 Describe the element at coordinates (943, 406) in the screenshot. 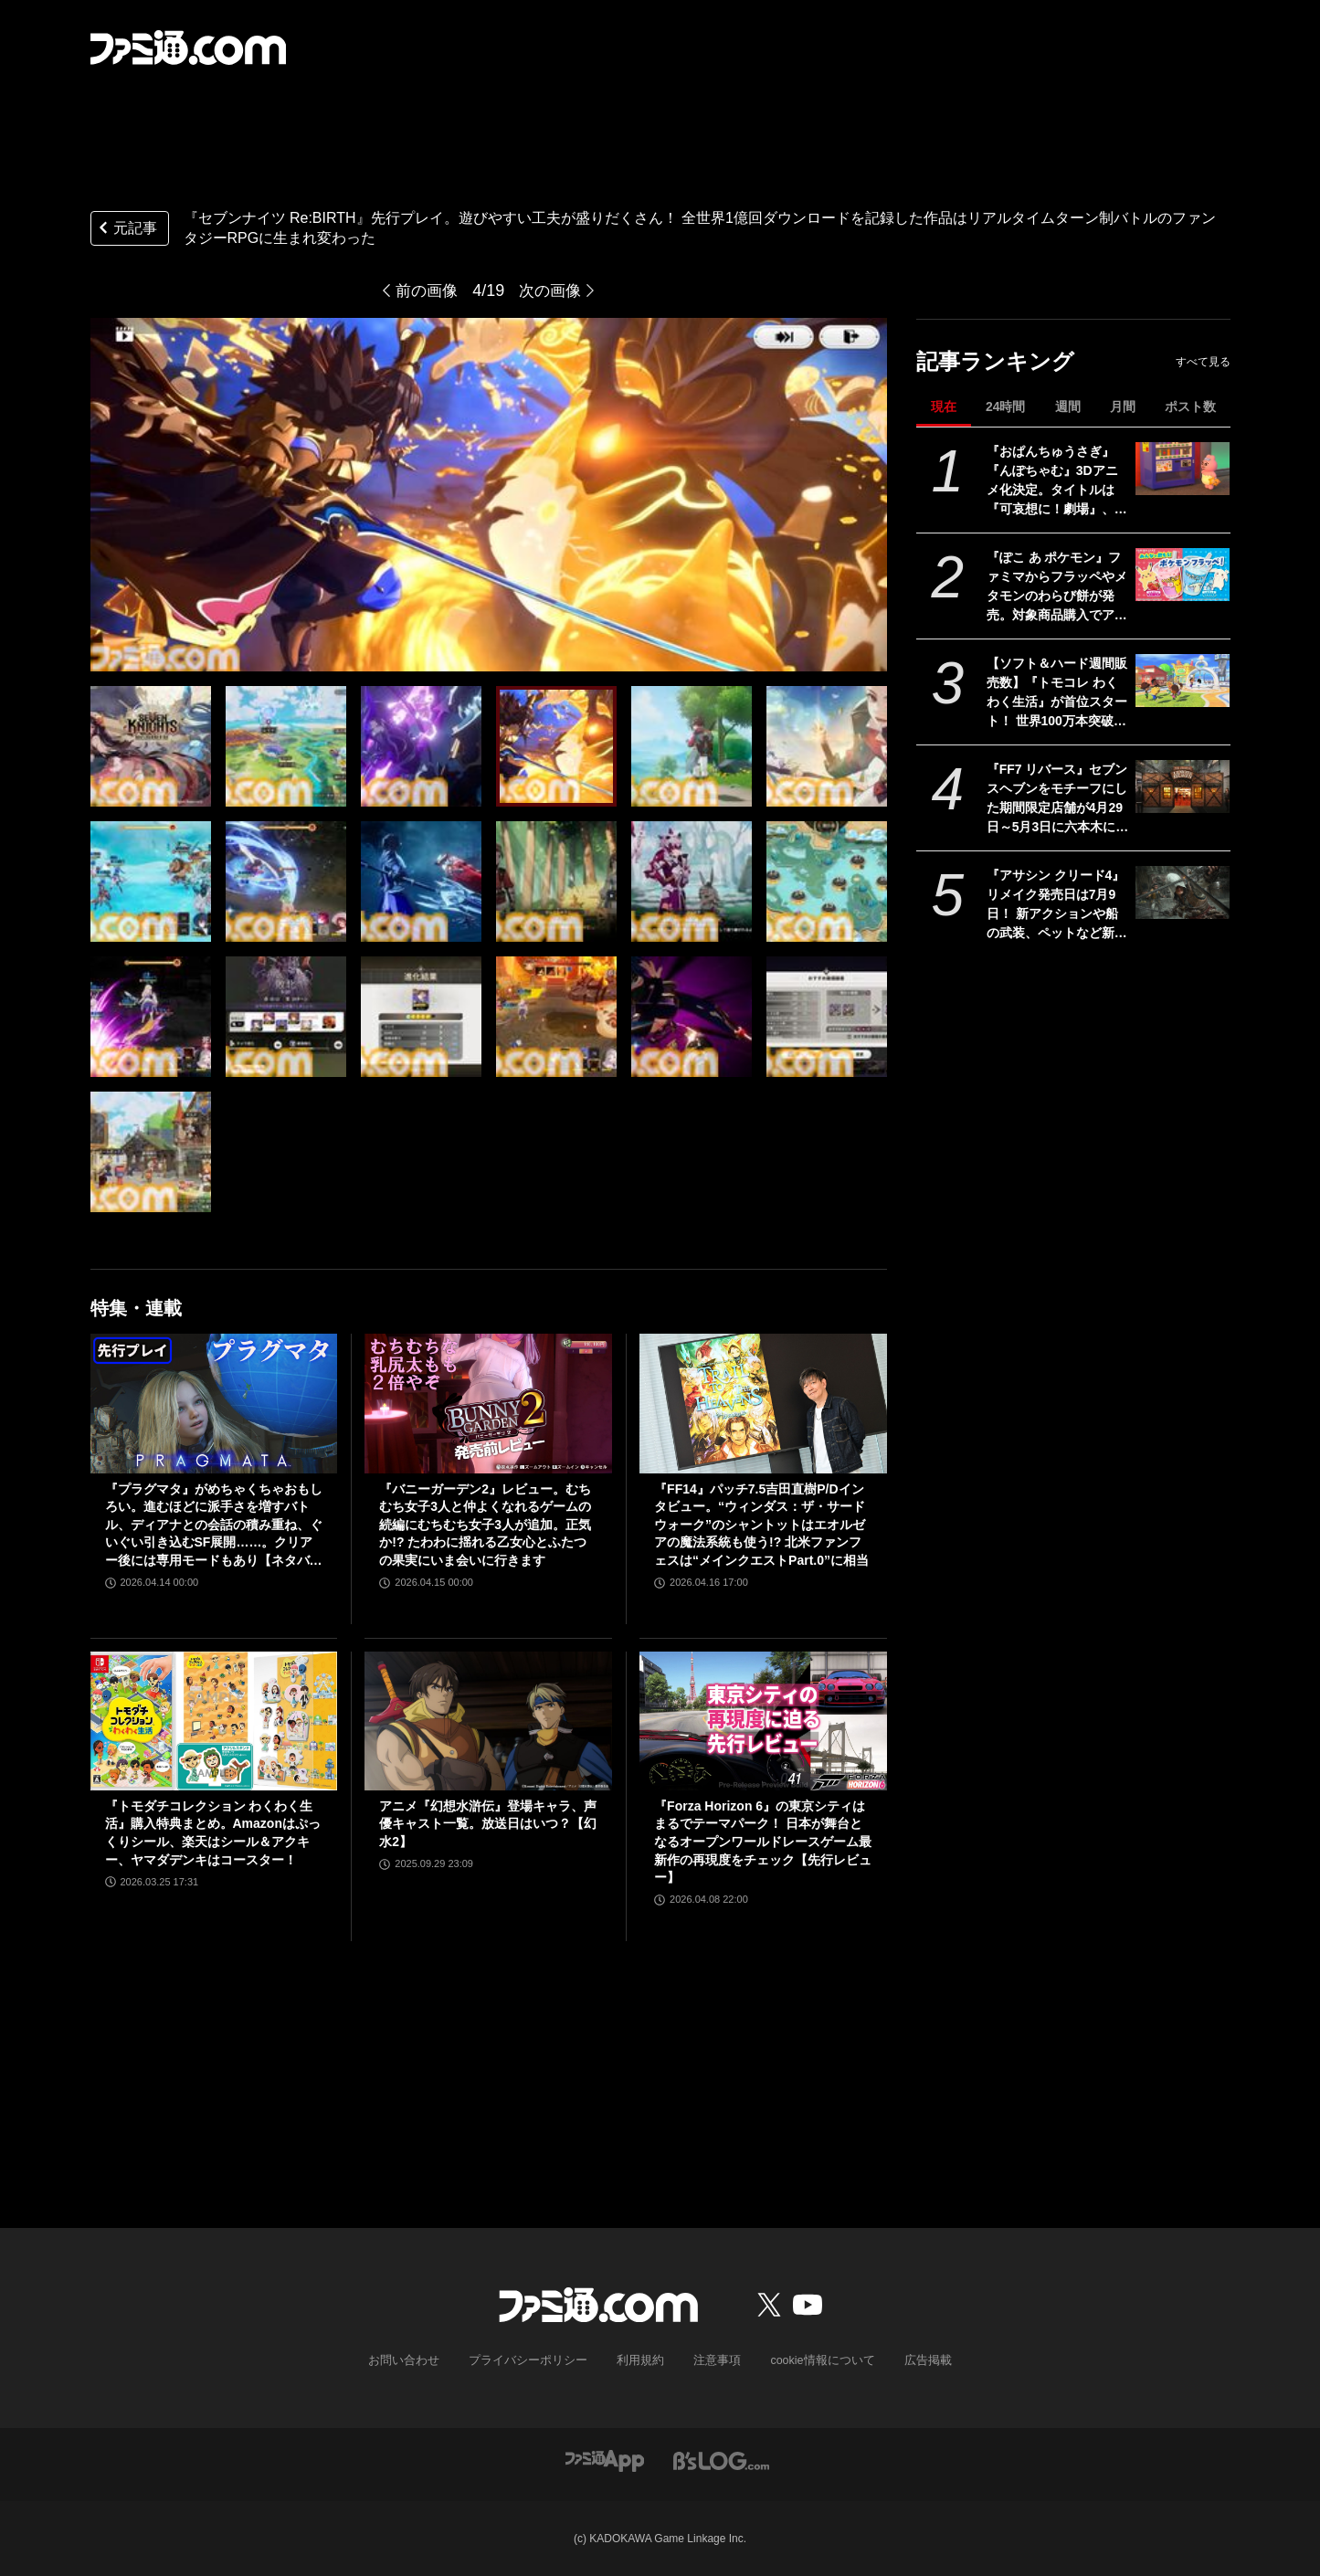

I see `現在` at that location.